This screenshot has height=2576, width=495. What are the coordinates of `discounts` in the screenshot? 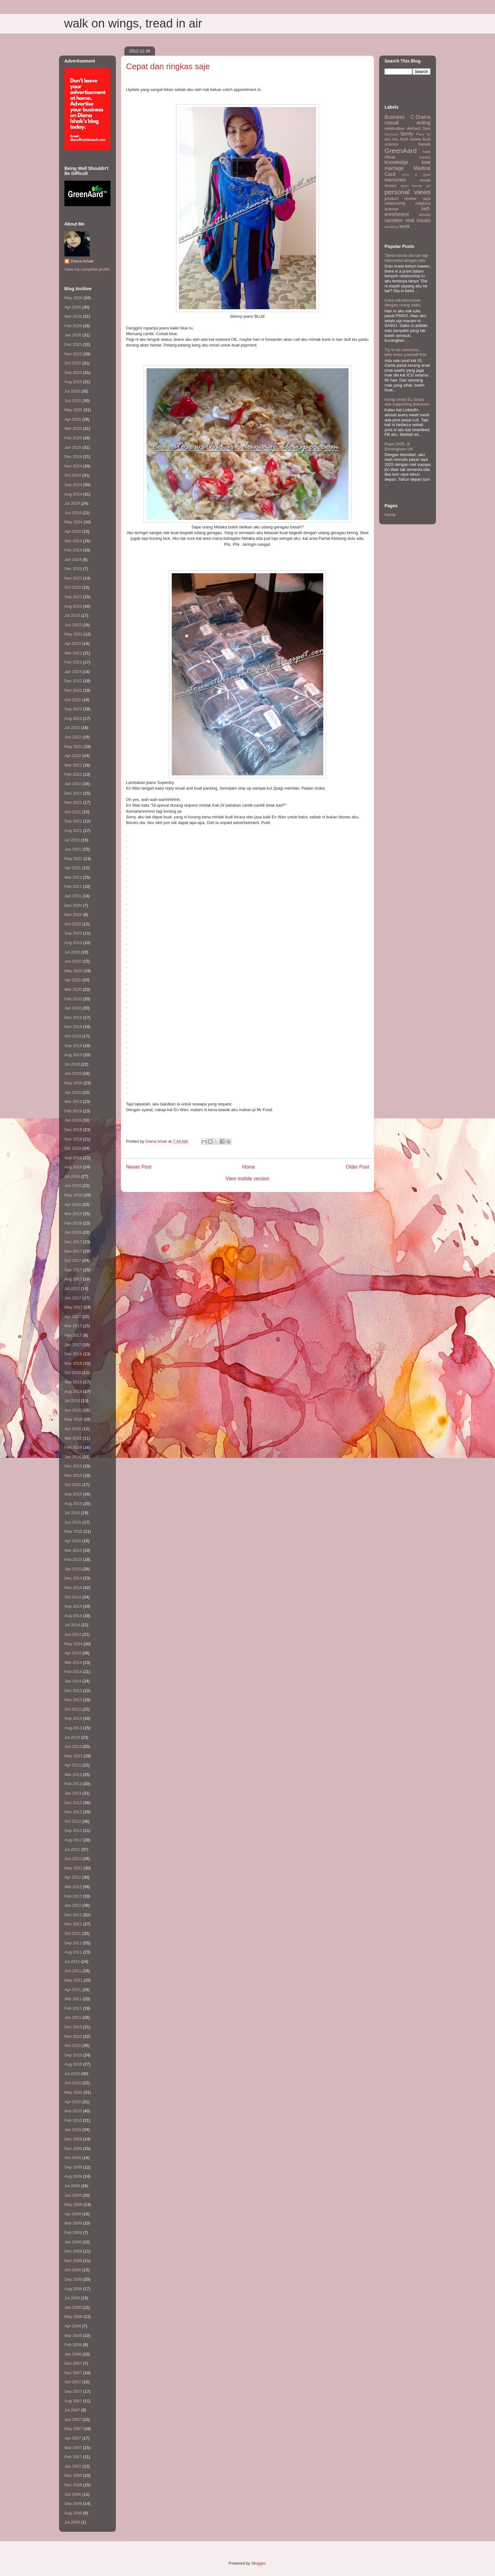 It's located at (391, 134).